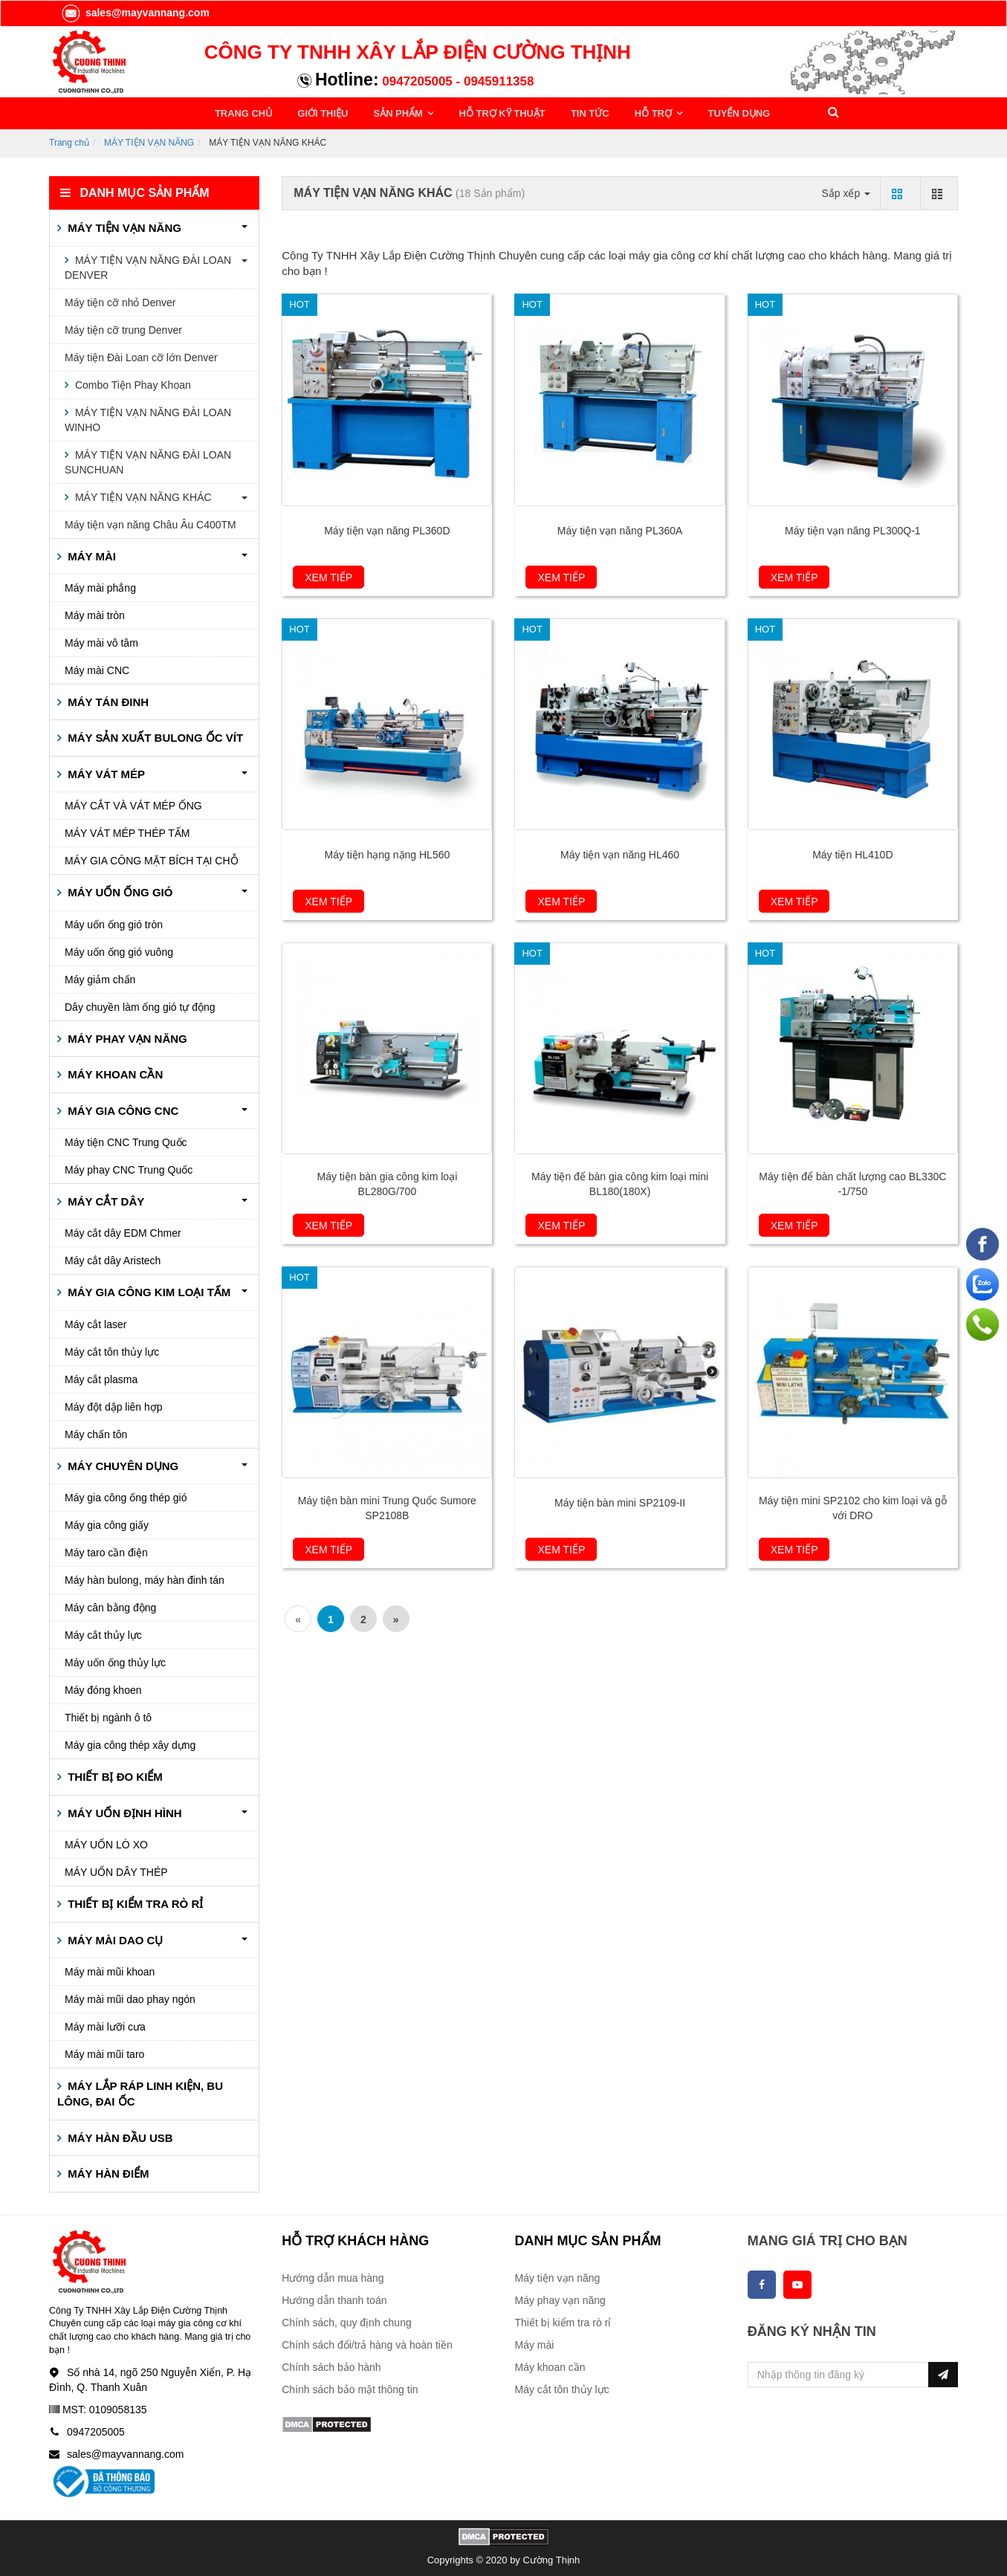 The width and height of the screenshot is (1007, 2576). What do you see at coordinates (106, 1842) in the screenshot?
I see `MÁY UỐN LÒ XO` at bounding box center [106, 1842].